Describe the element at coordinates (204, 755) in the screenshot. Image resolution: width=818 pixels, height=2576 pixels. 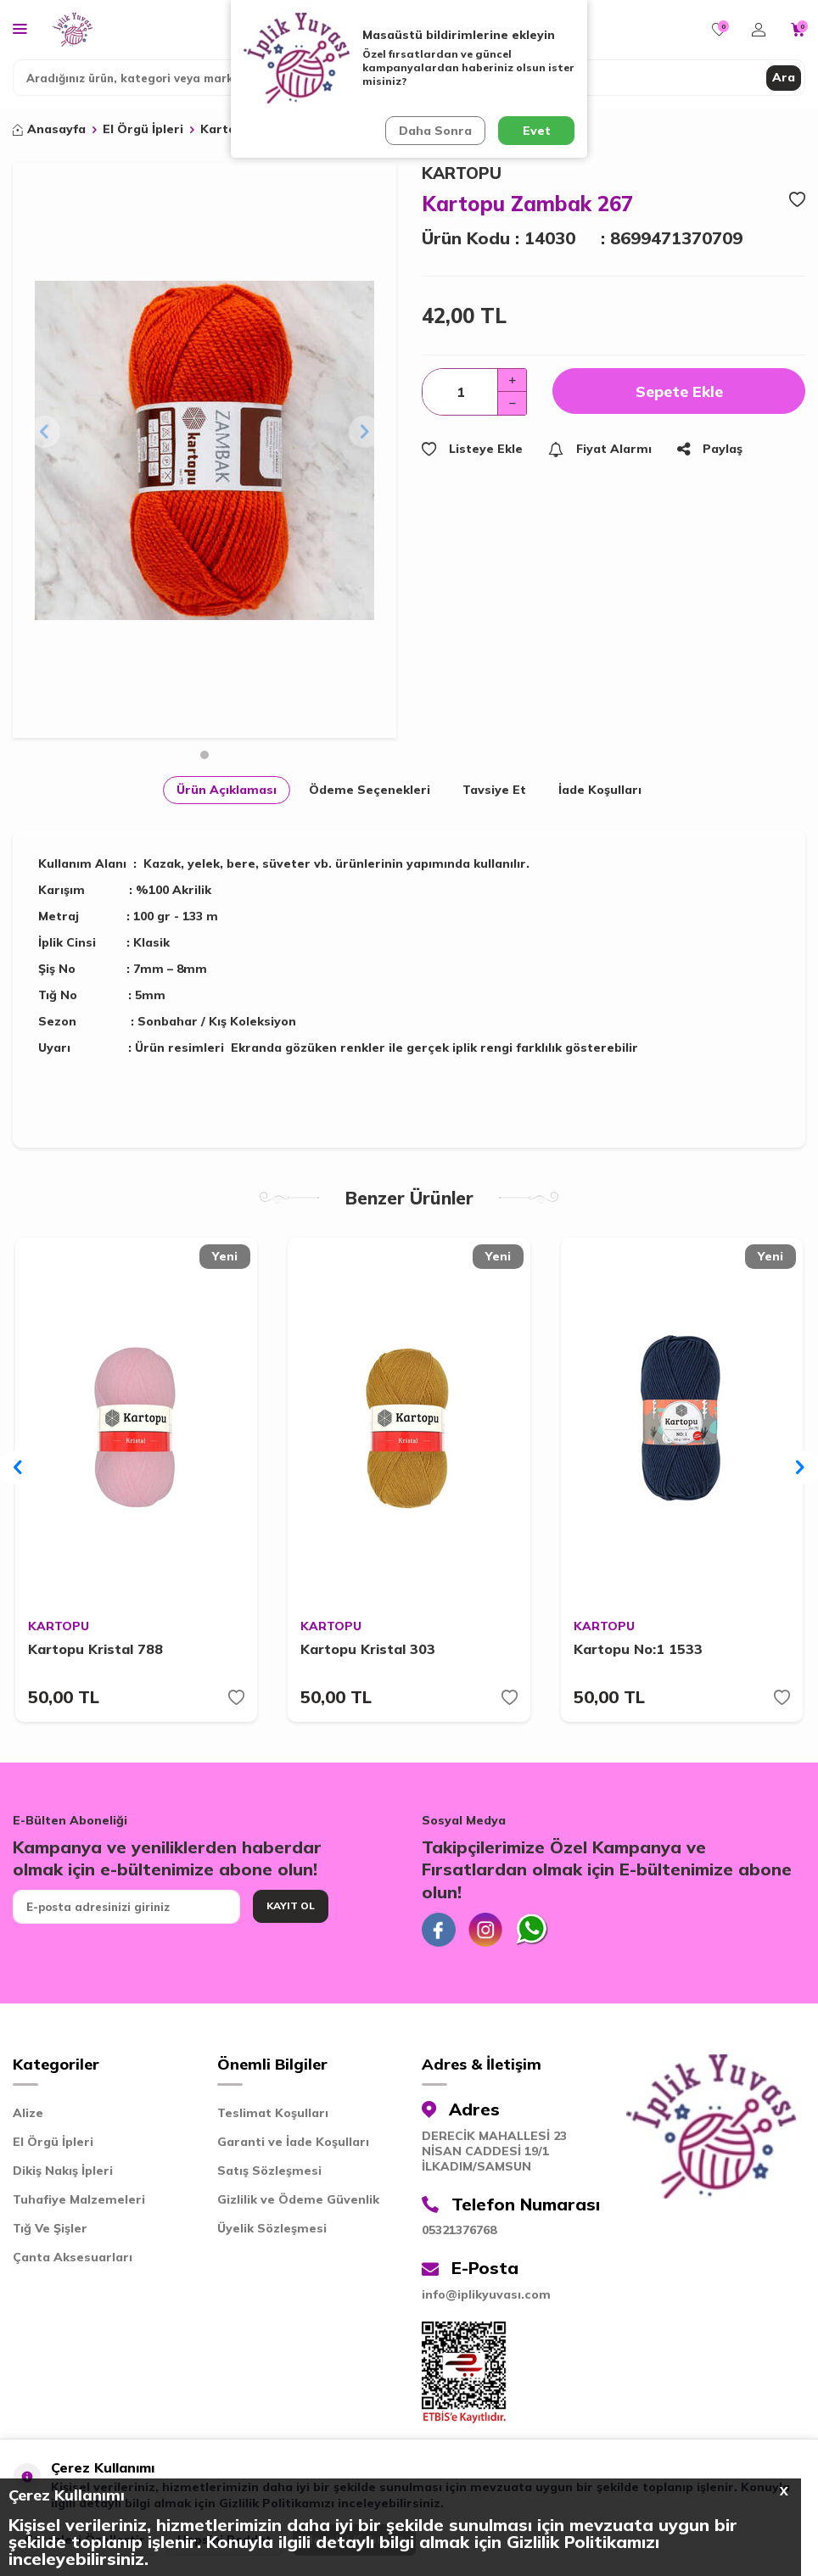
I see `[button]` at that location.